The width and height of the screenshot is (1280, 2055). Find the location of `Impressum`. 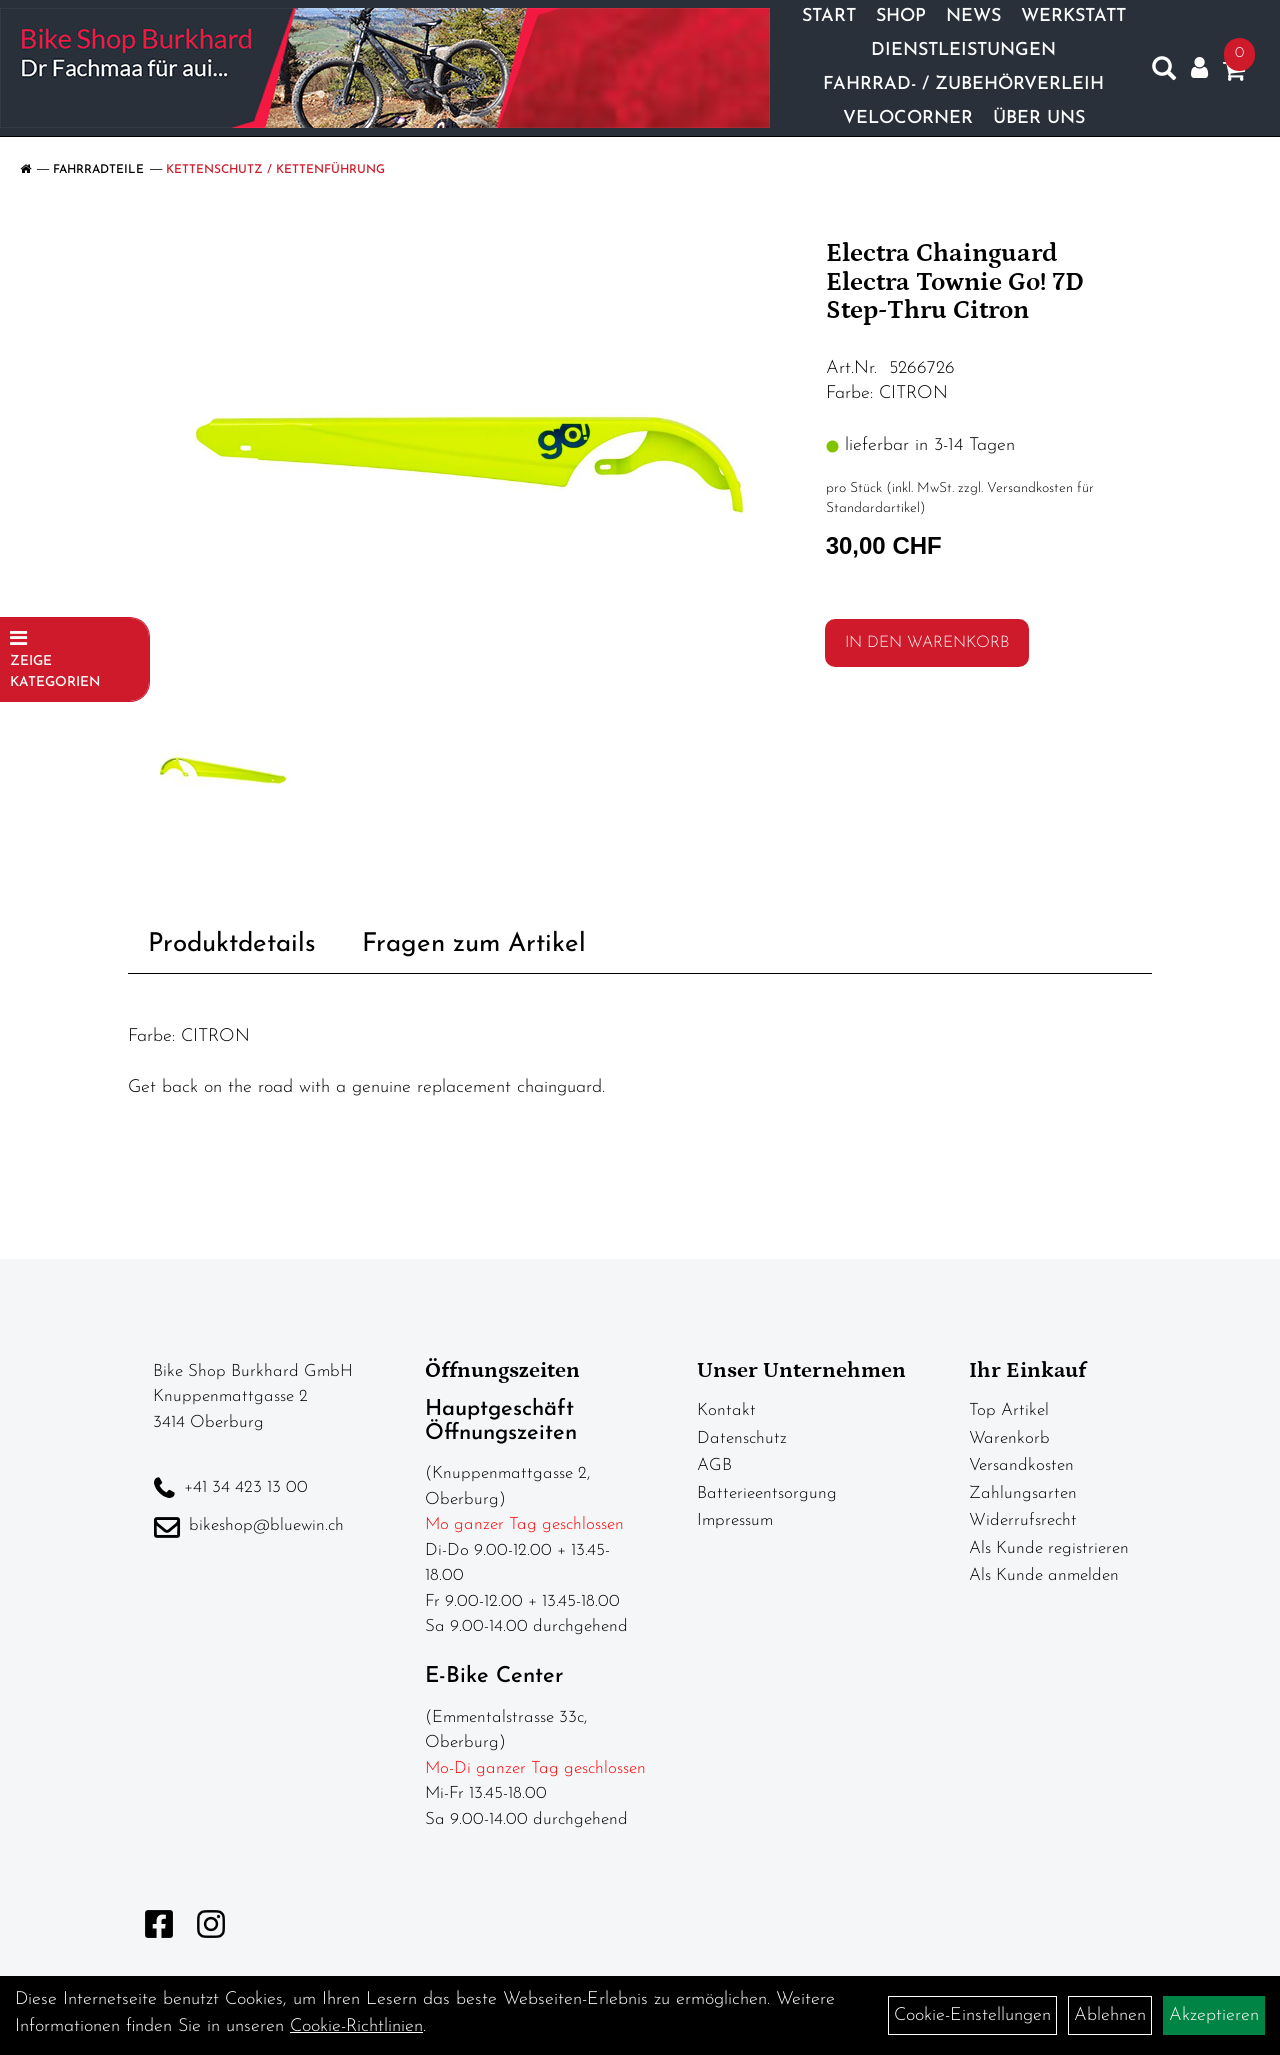

Impressum is located at coordinates (735, 1520).